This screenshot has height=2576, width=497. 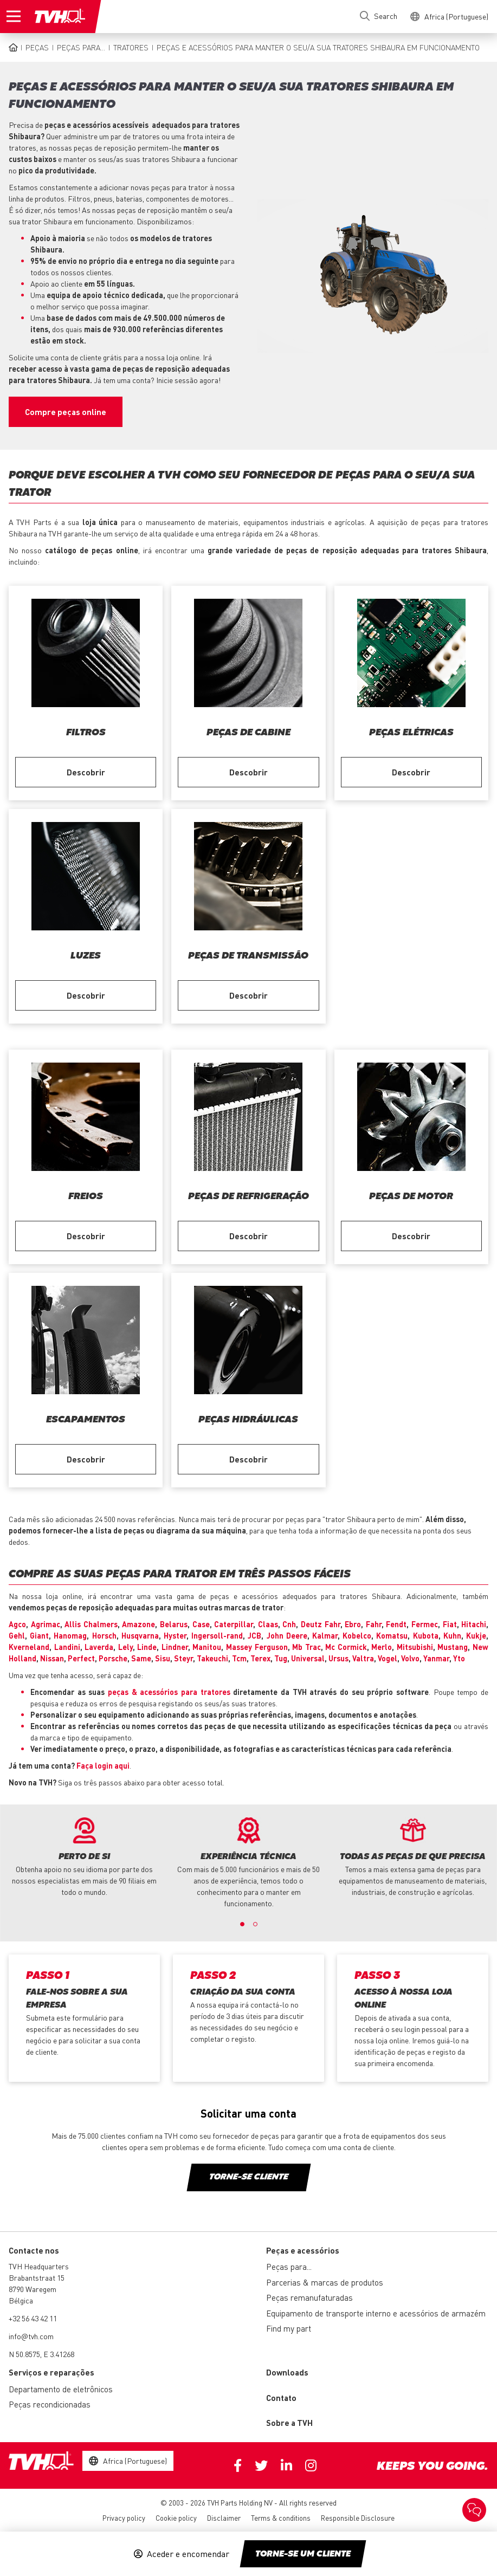 What do you see at coordinates (51, 2372) in the screenshot?
I see `Serviços e reparações` at bounding box center [51, 2372].